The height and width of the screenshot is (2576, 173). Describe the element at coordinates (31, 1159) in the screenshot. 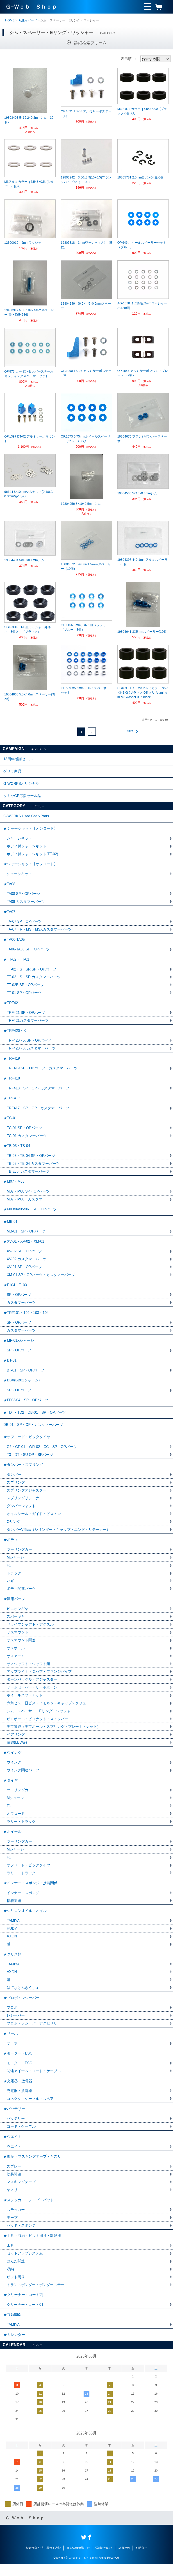

I see `TB-05・TB-04 SP・OPパーツ` at that location.